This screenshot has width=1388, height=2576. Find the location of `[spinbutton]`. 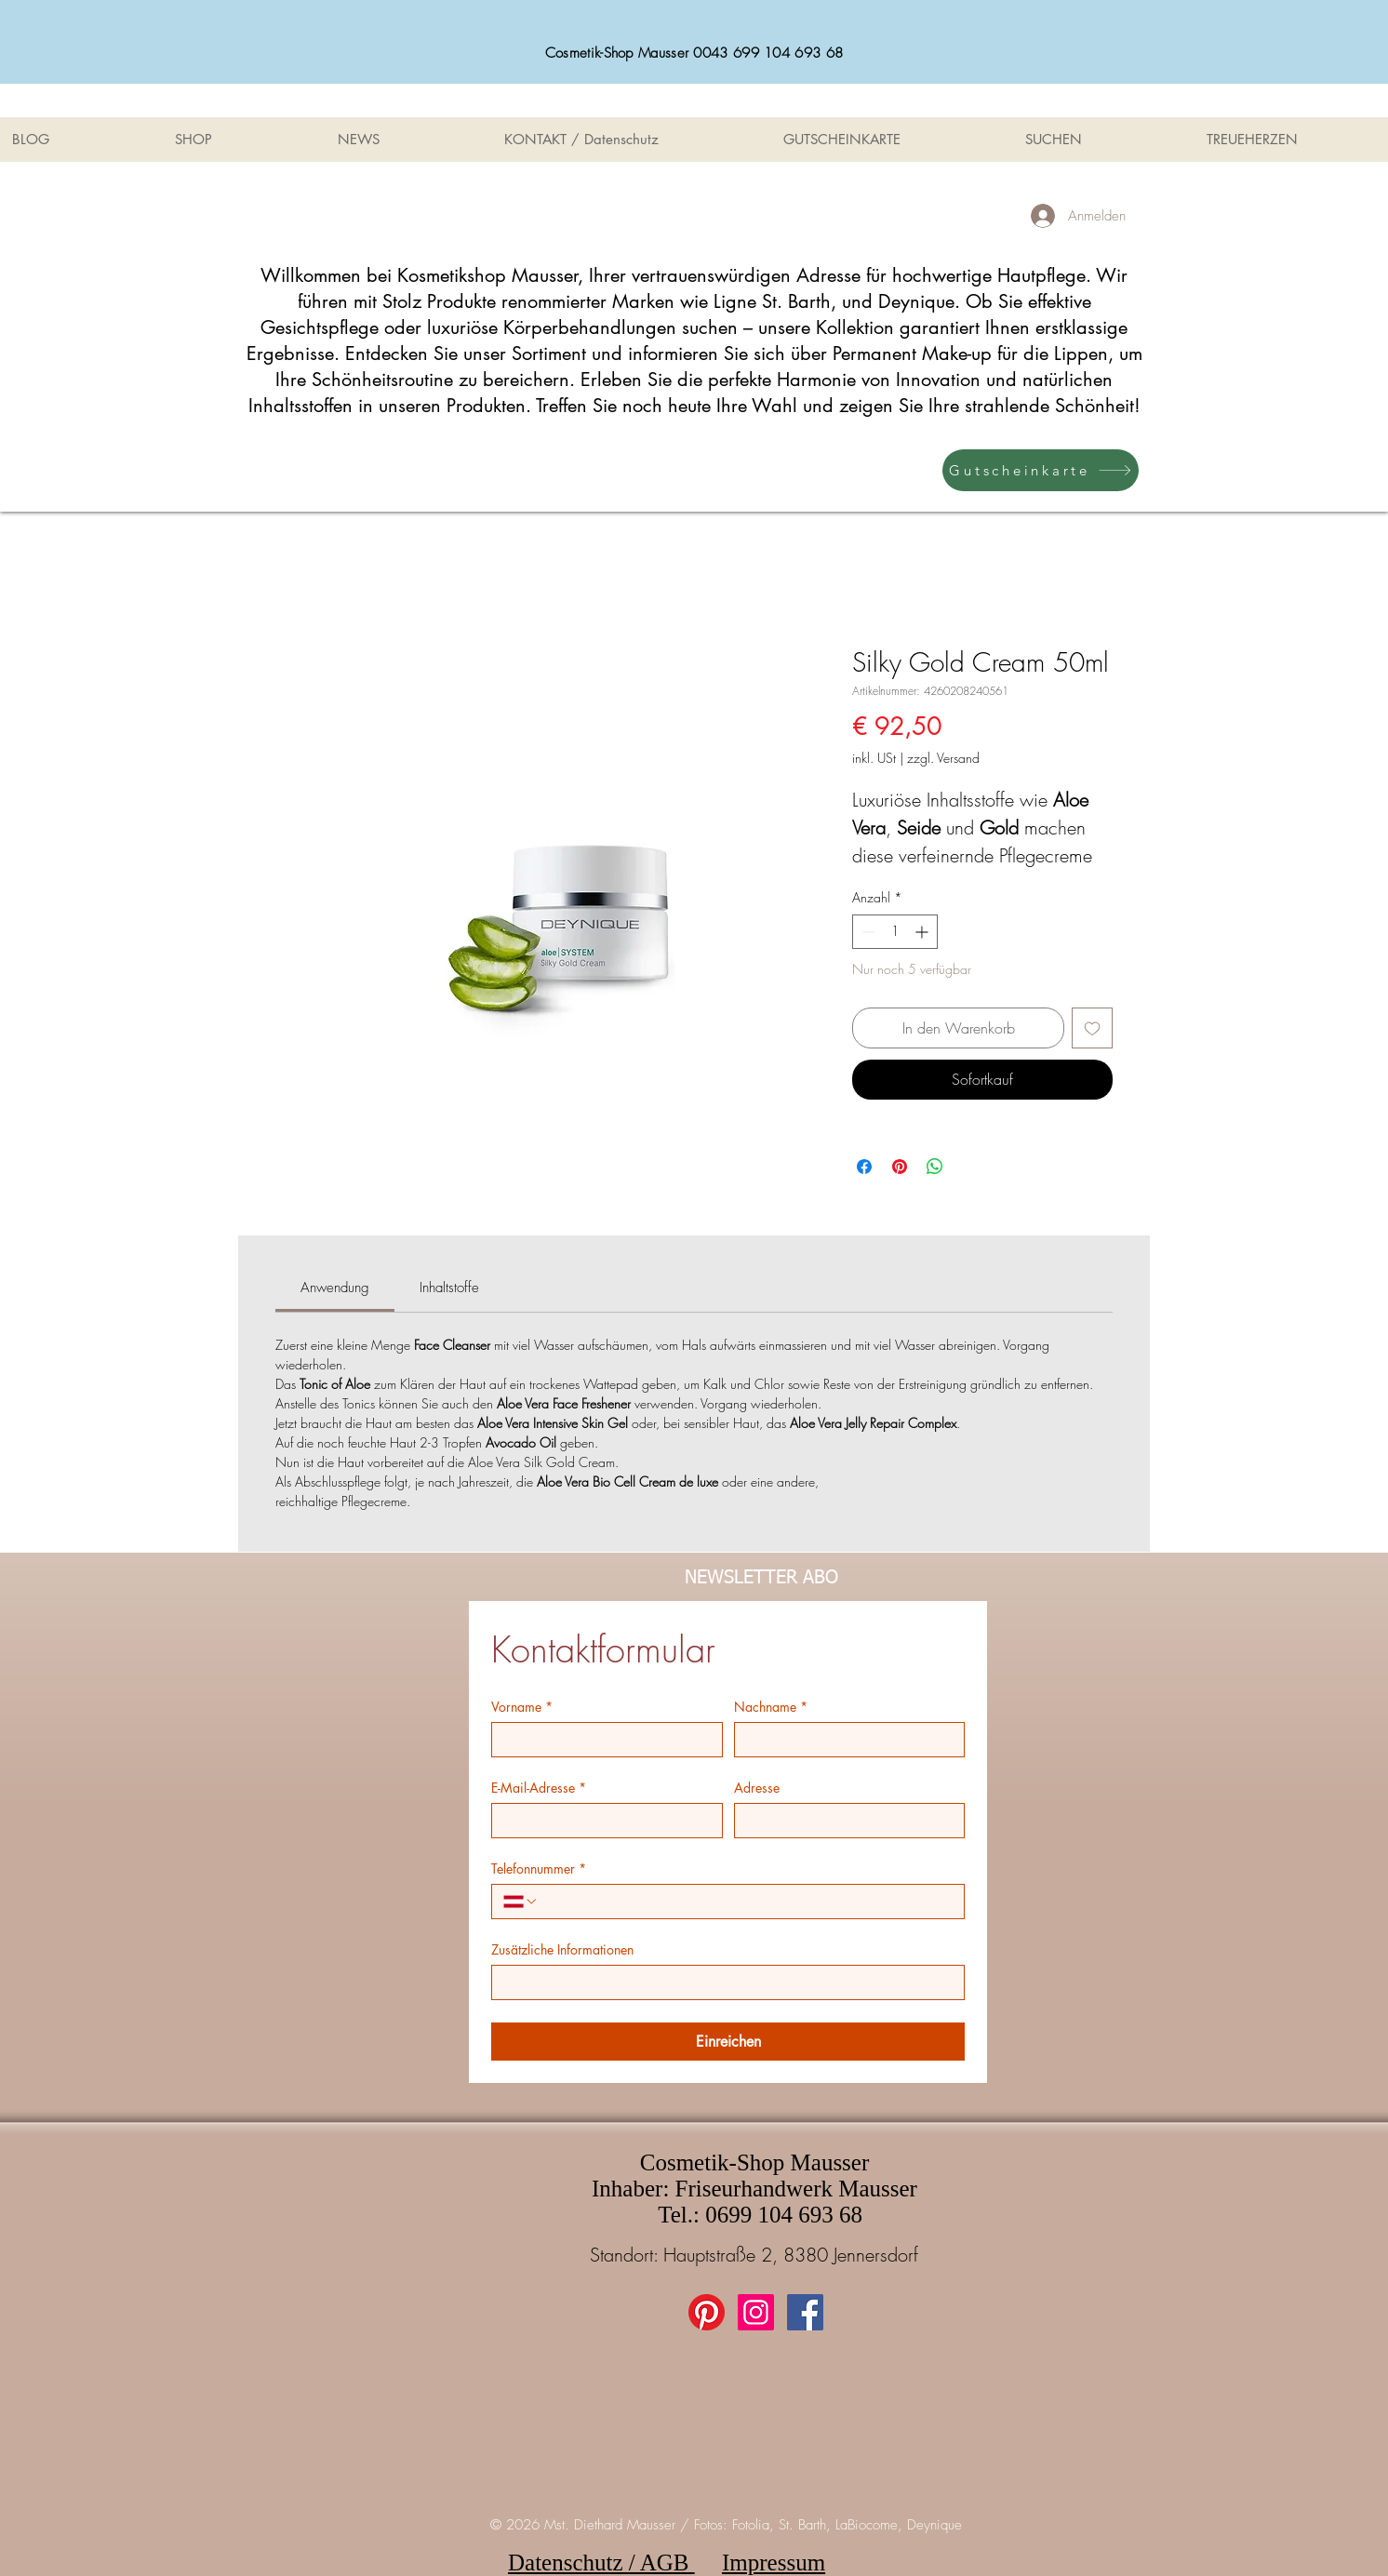

[spinbutton] is located at coordinates (895, 931).